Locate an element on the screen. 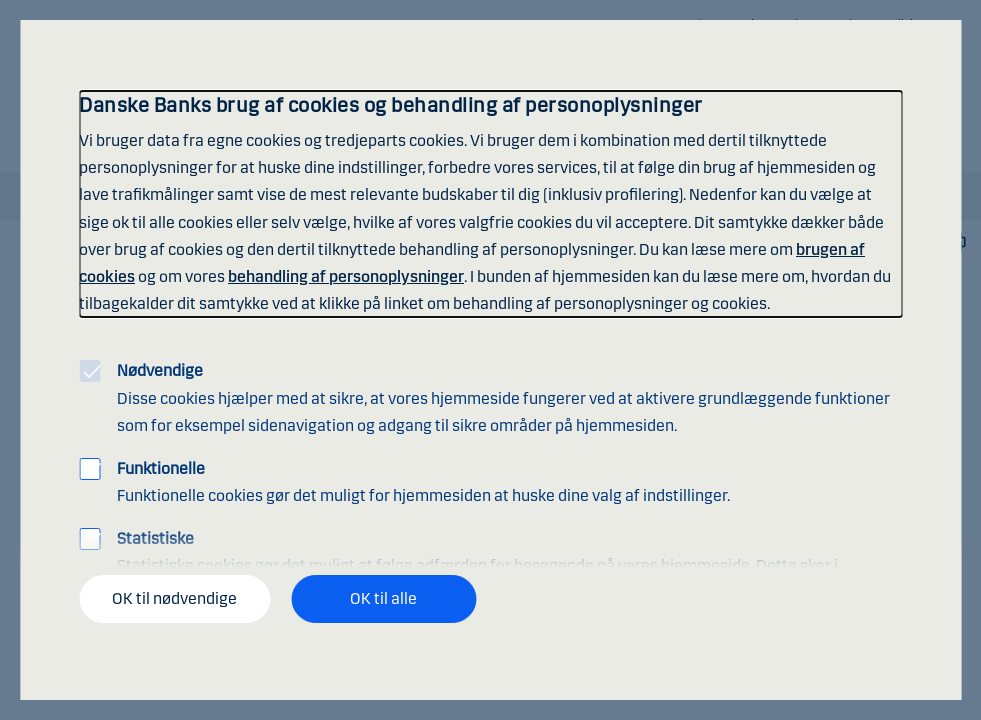 This screenshot has height=720, width=981. Funktionelle cookies gør det muligt for hjemmesiden at huske dine valg af indstillinger. is located at coordinates (423, 482).